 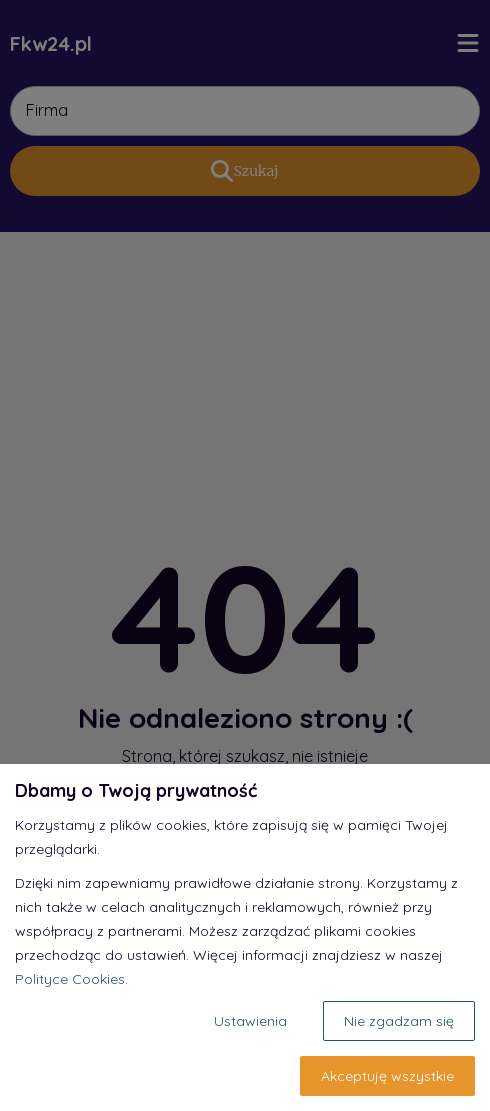 What do you see at coordinates (250, 1021) in the screenshot?
I see `Ustawienia` at bounding box center [250, 1021].